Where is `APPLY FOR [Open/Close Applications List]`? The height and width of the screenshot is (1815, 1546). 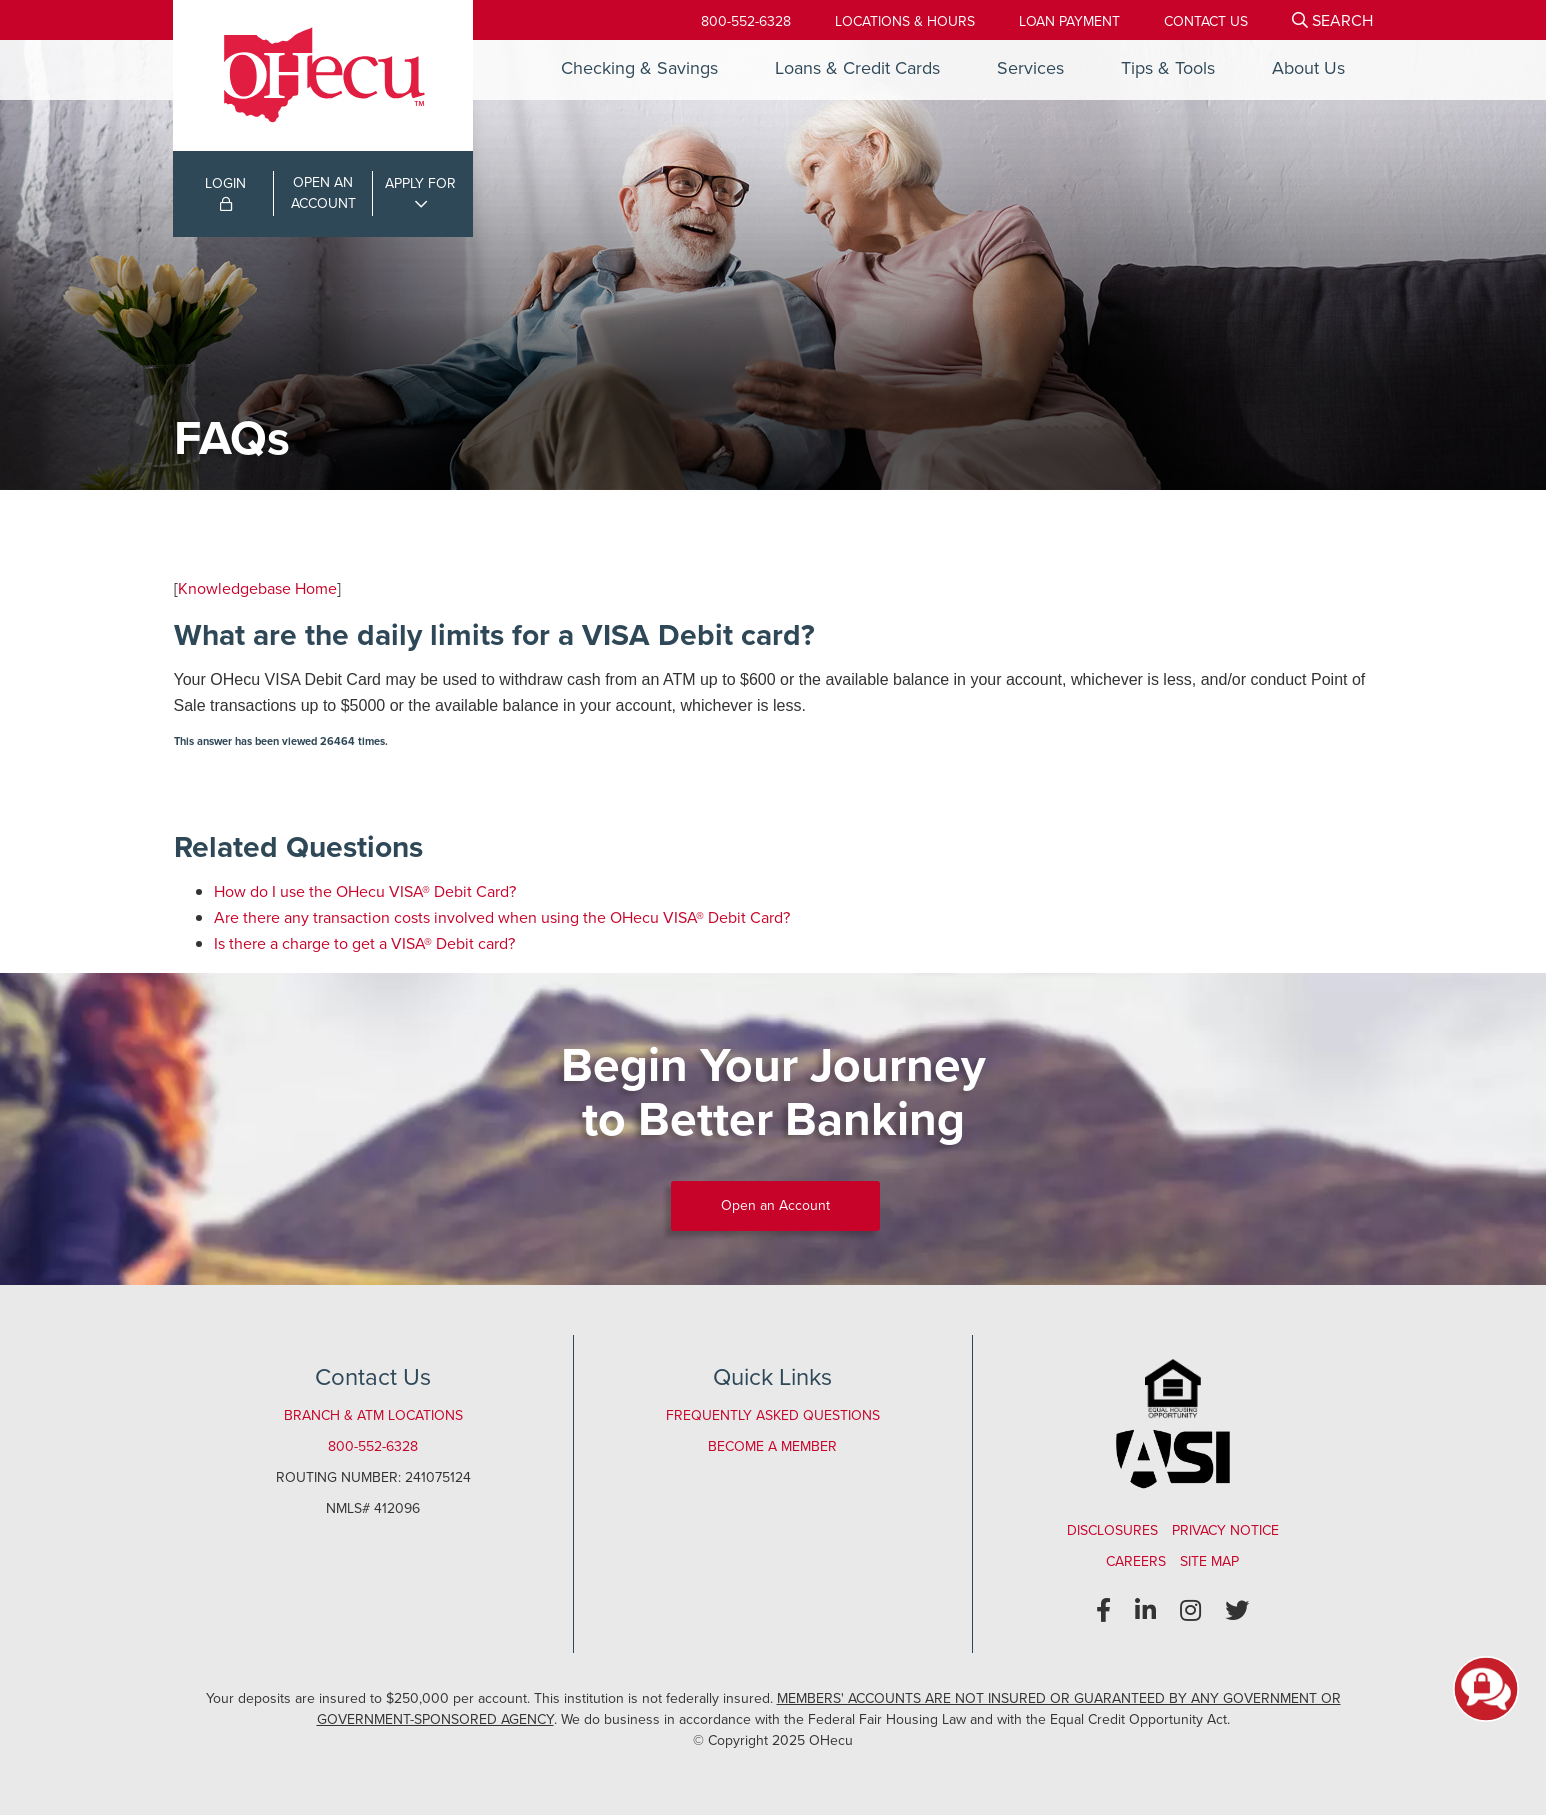
APPLY FOR [Open/Close Applications List] is located at coordinates (420, 183).